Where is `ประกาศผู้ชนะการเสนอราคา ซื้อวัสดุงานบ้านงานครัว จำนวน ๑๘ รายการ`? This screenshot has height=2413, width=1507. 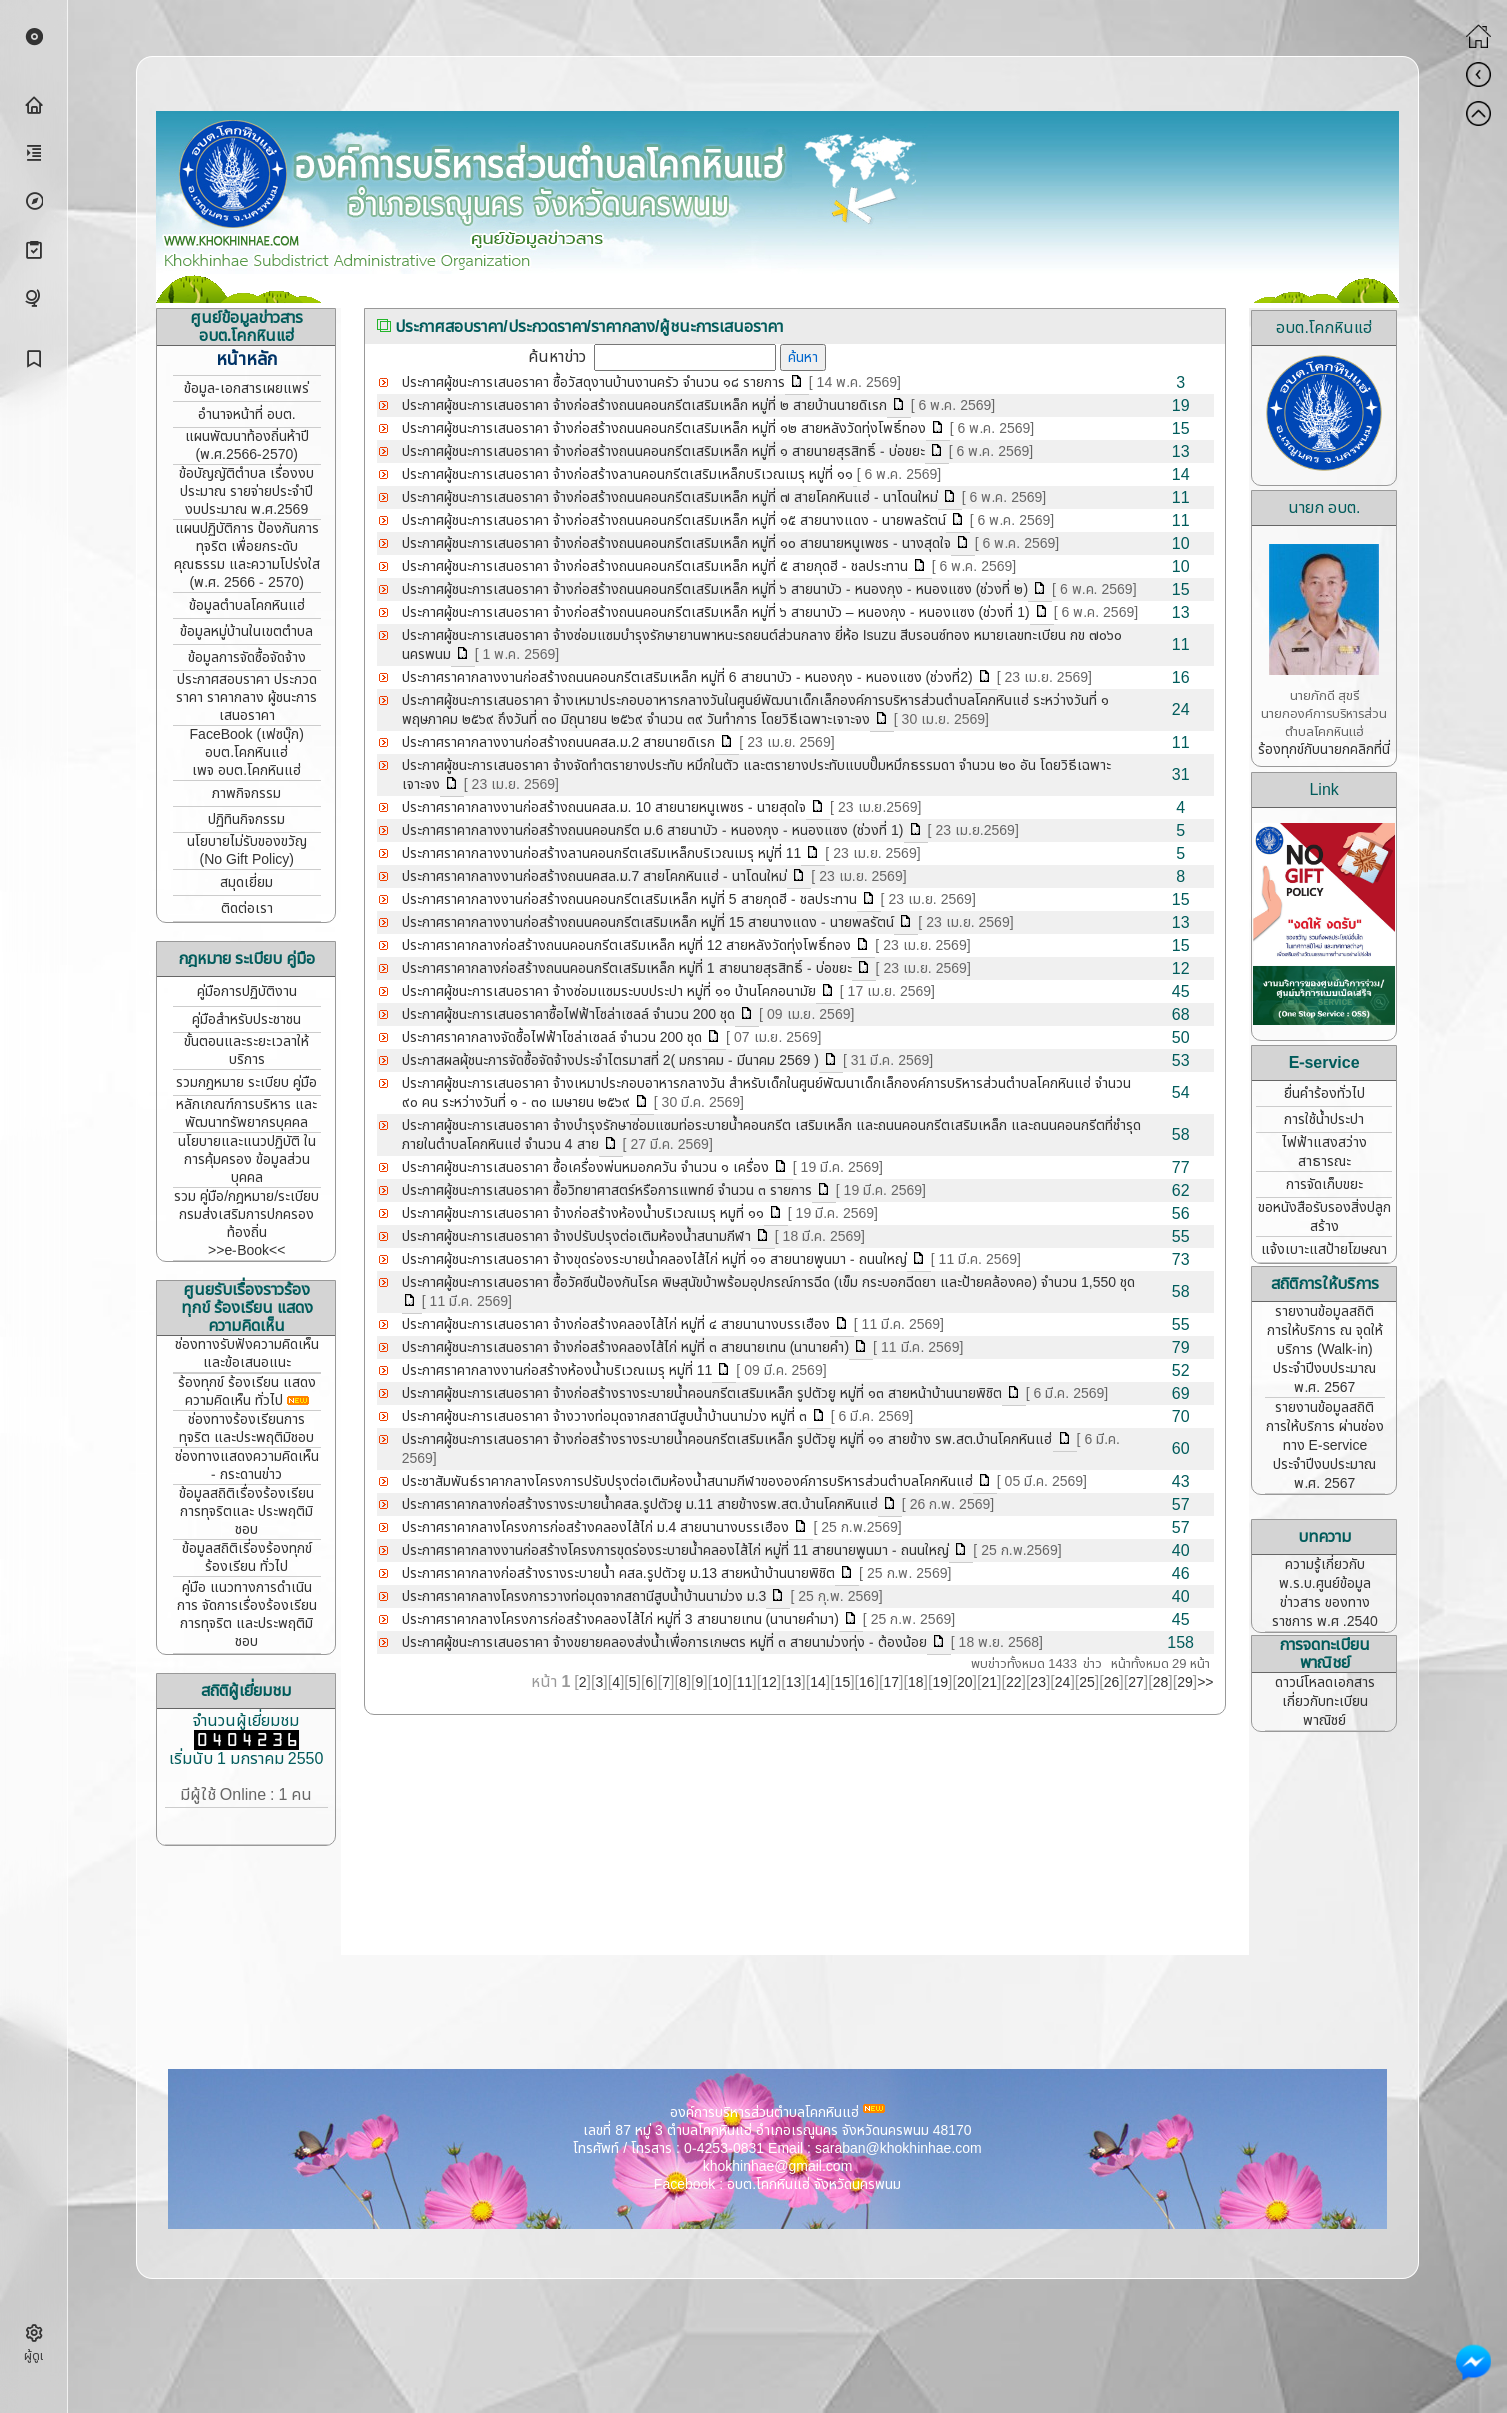
ประกาศผู้ชนะการเสนอราคา ซื้อวัสดุงานบ้านงานครัว จำนวน ๑๘ รายการ is located at coordinates (593, 382).